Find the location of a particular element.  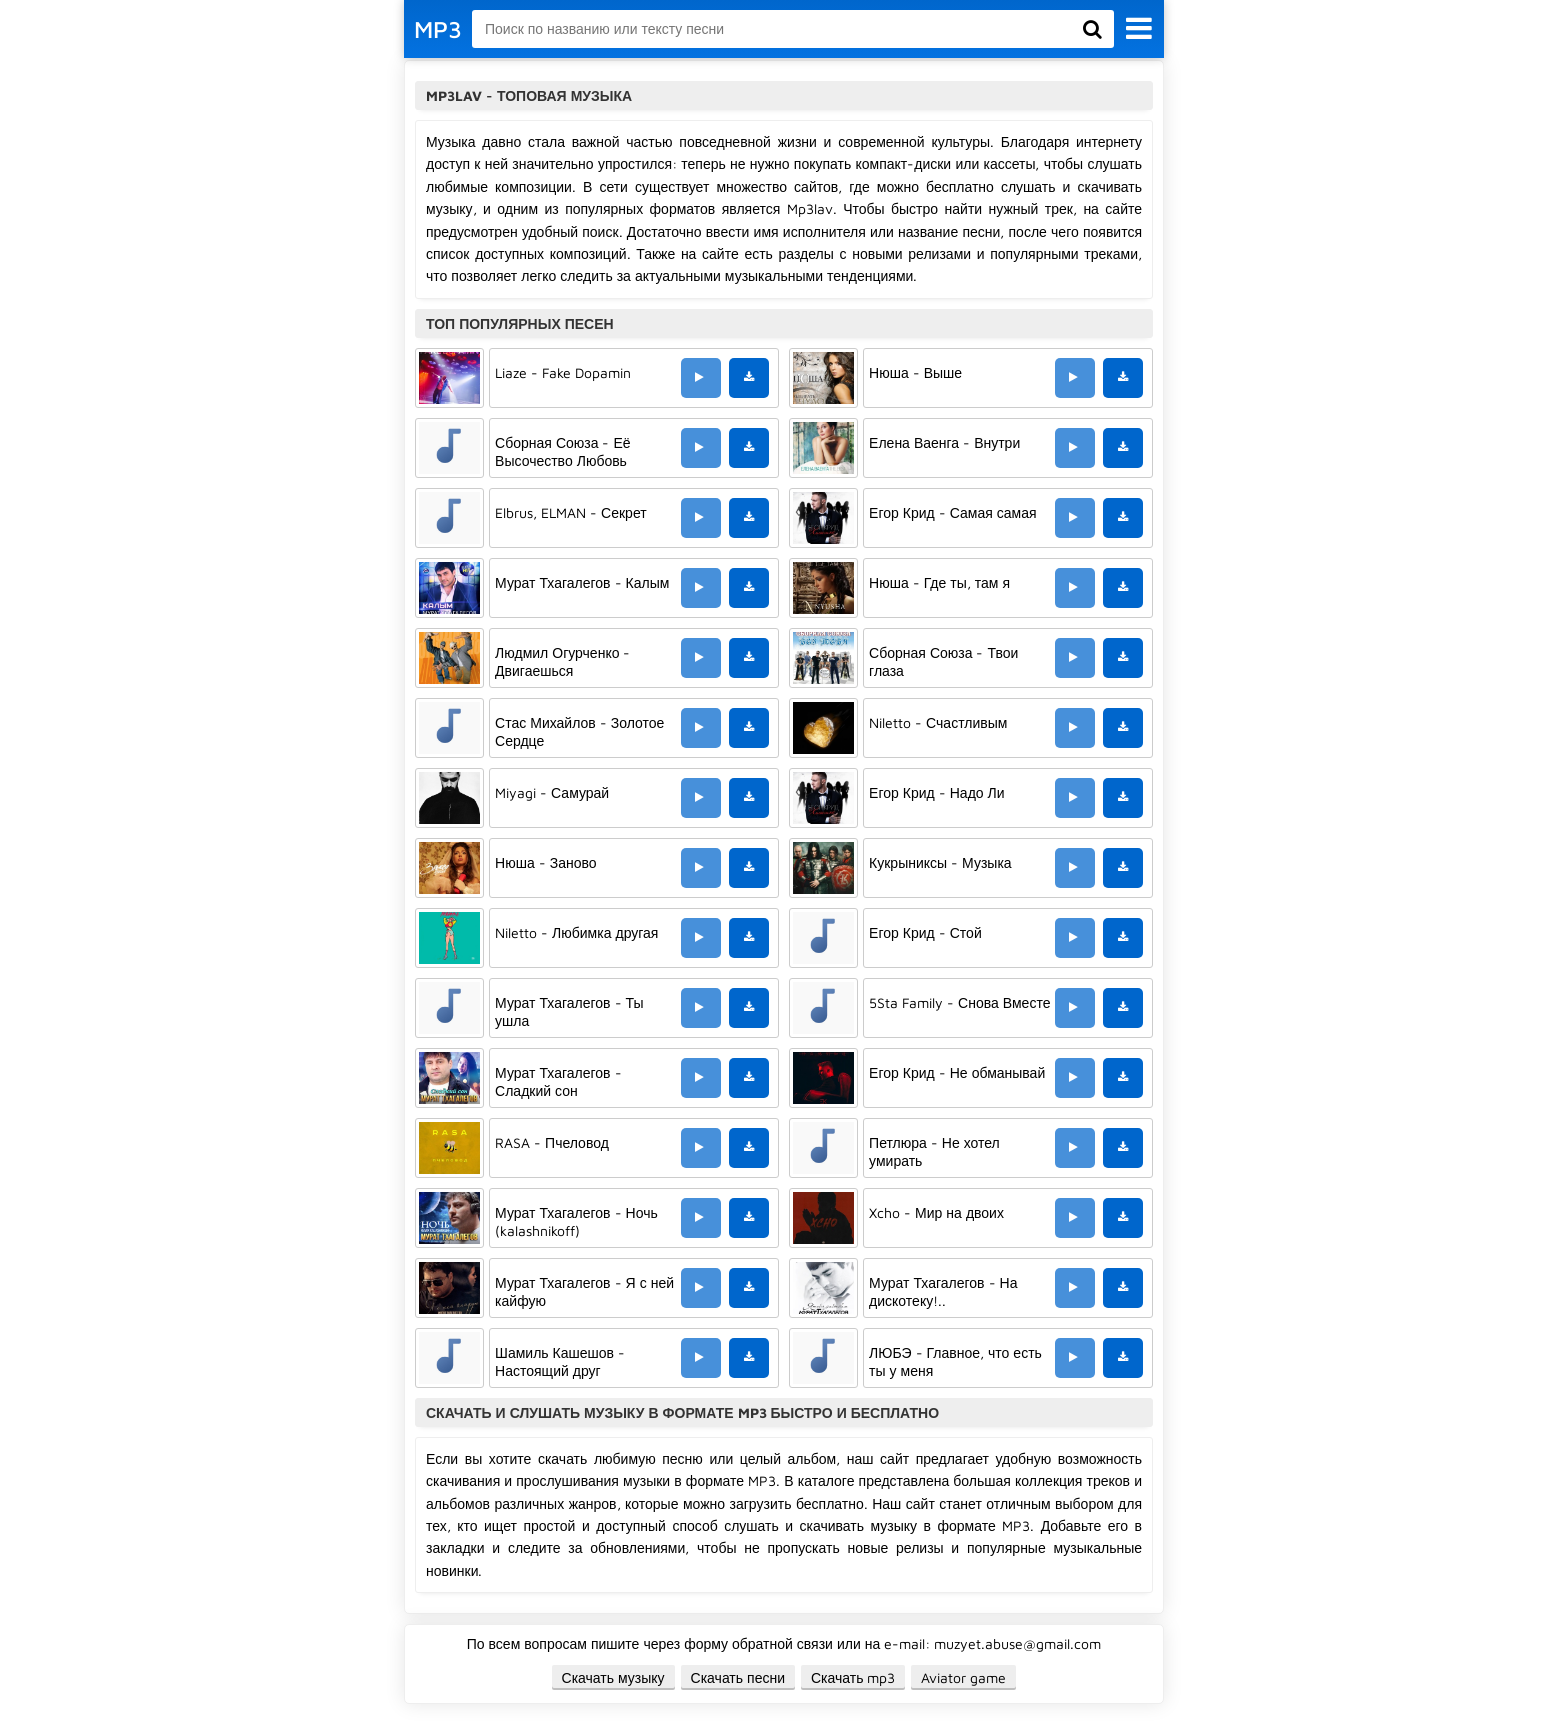

Скачать музыку is located at coordinates (613, 1677).